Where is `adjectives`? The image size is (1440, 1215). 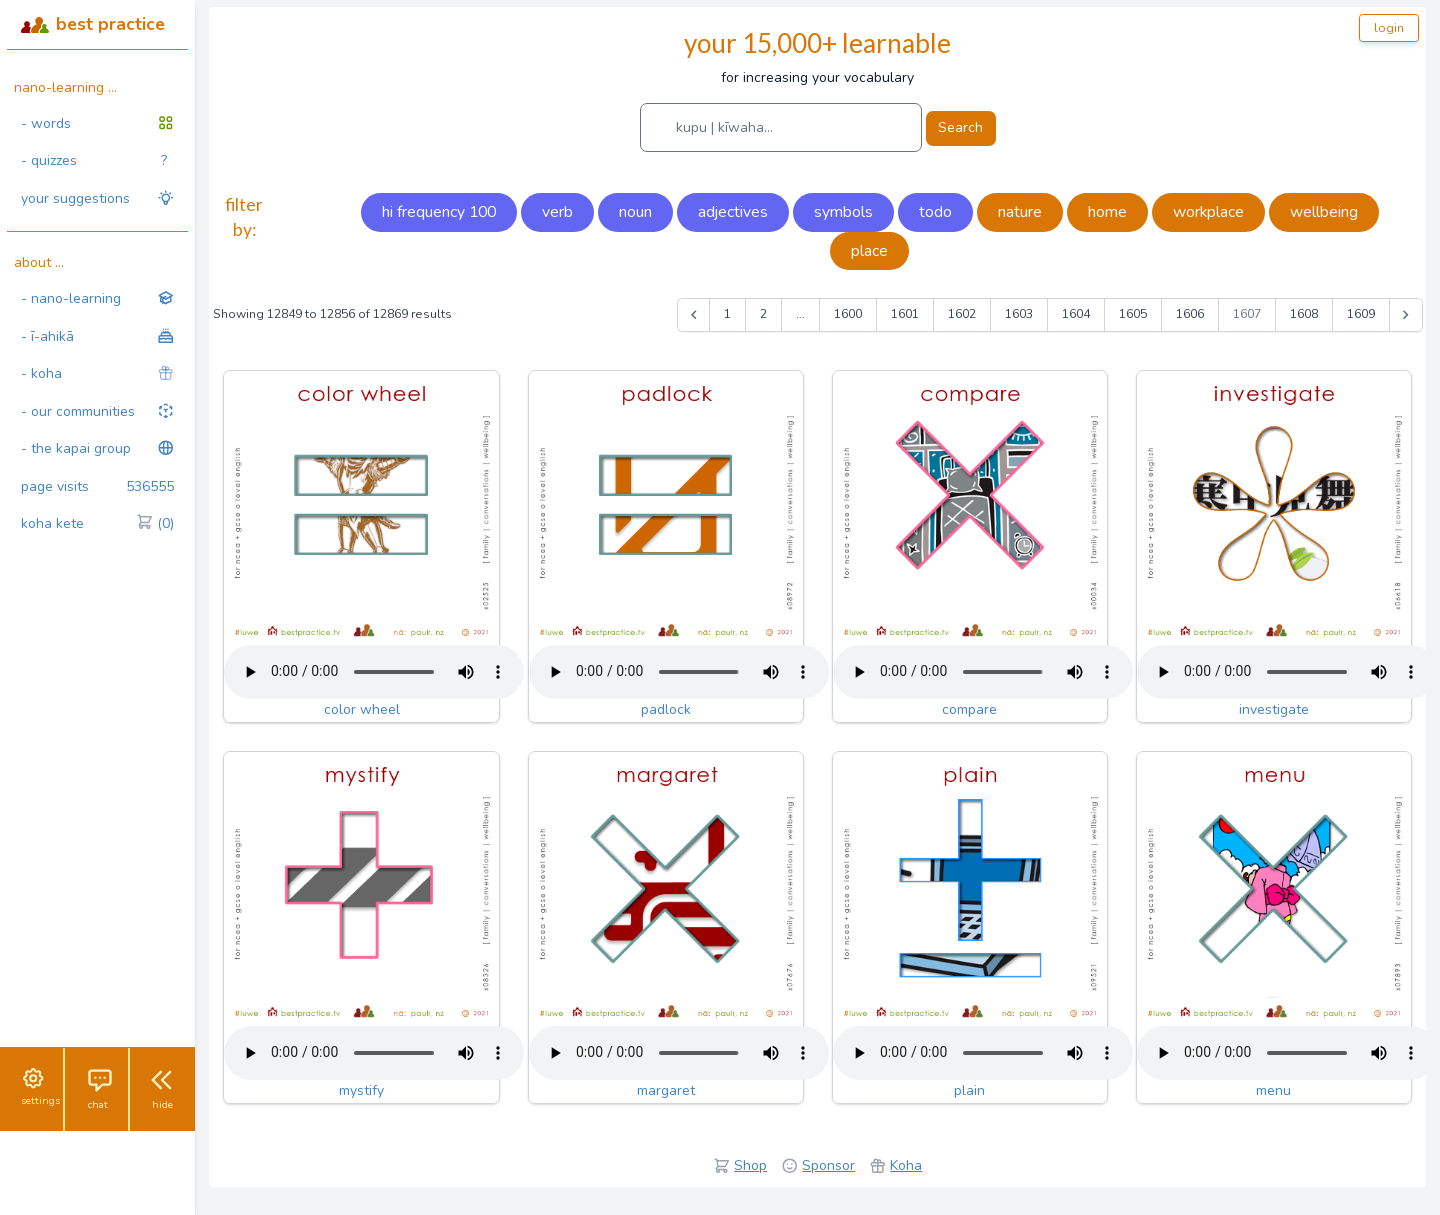 adjectives is located at coordinates (733, 212).